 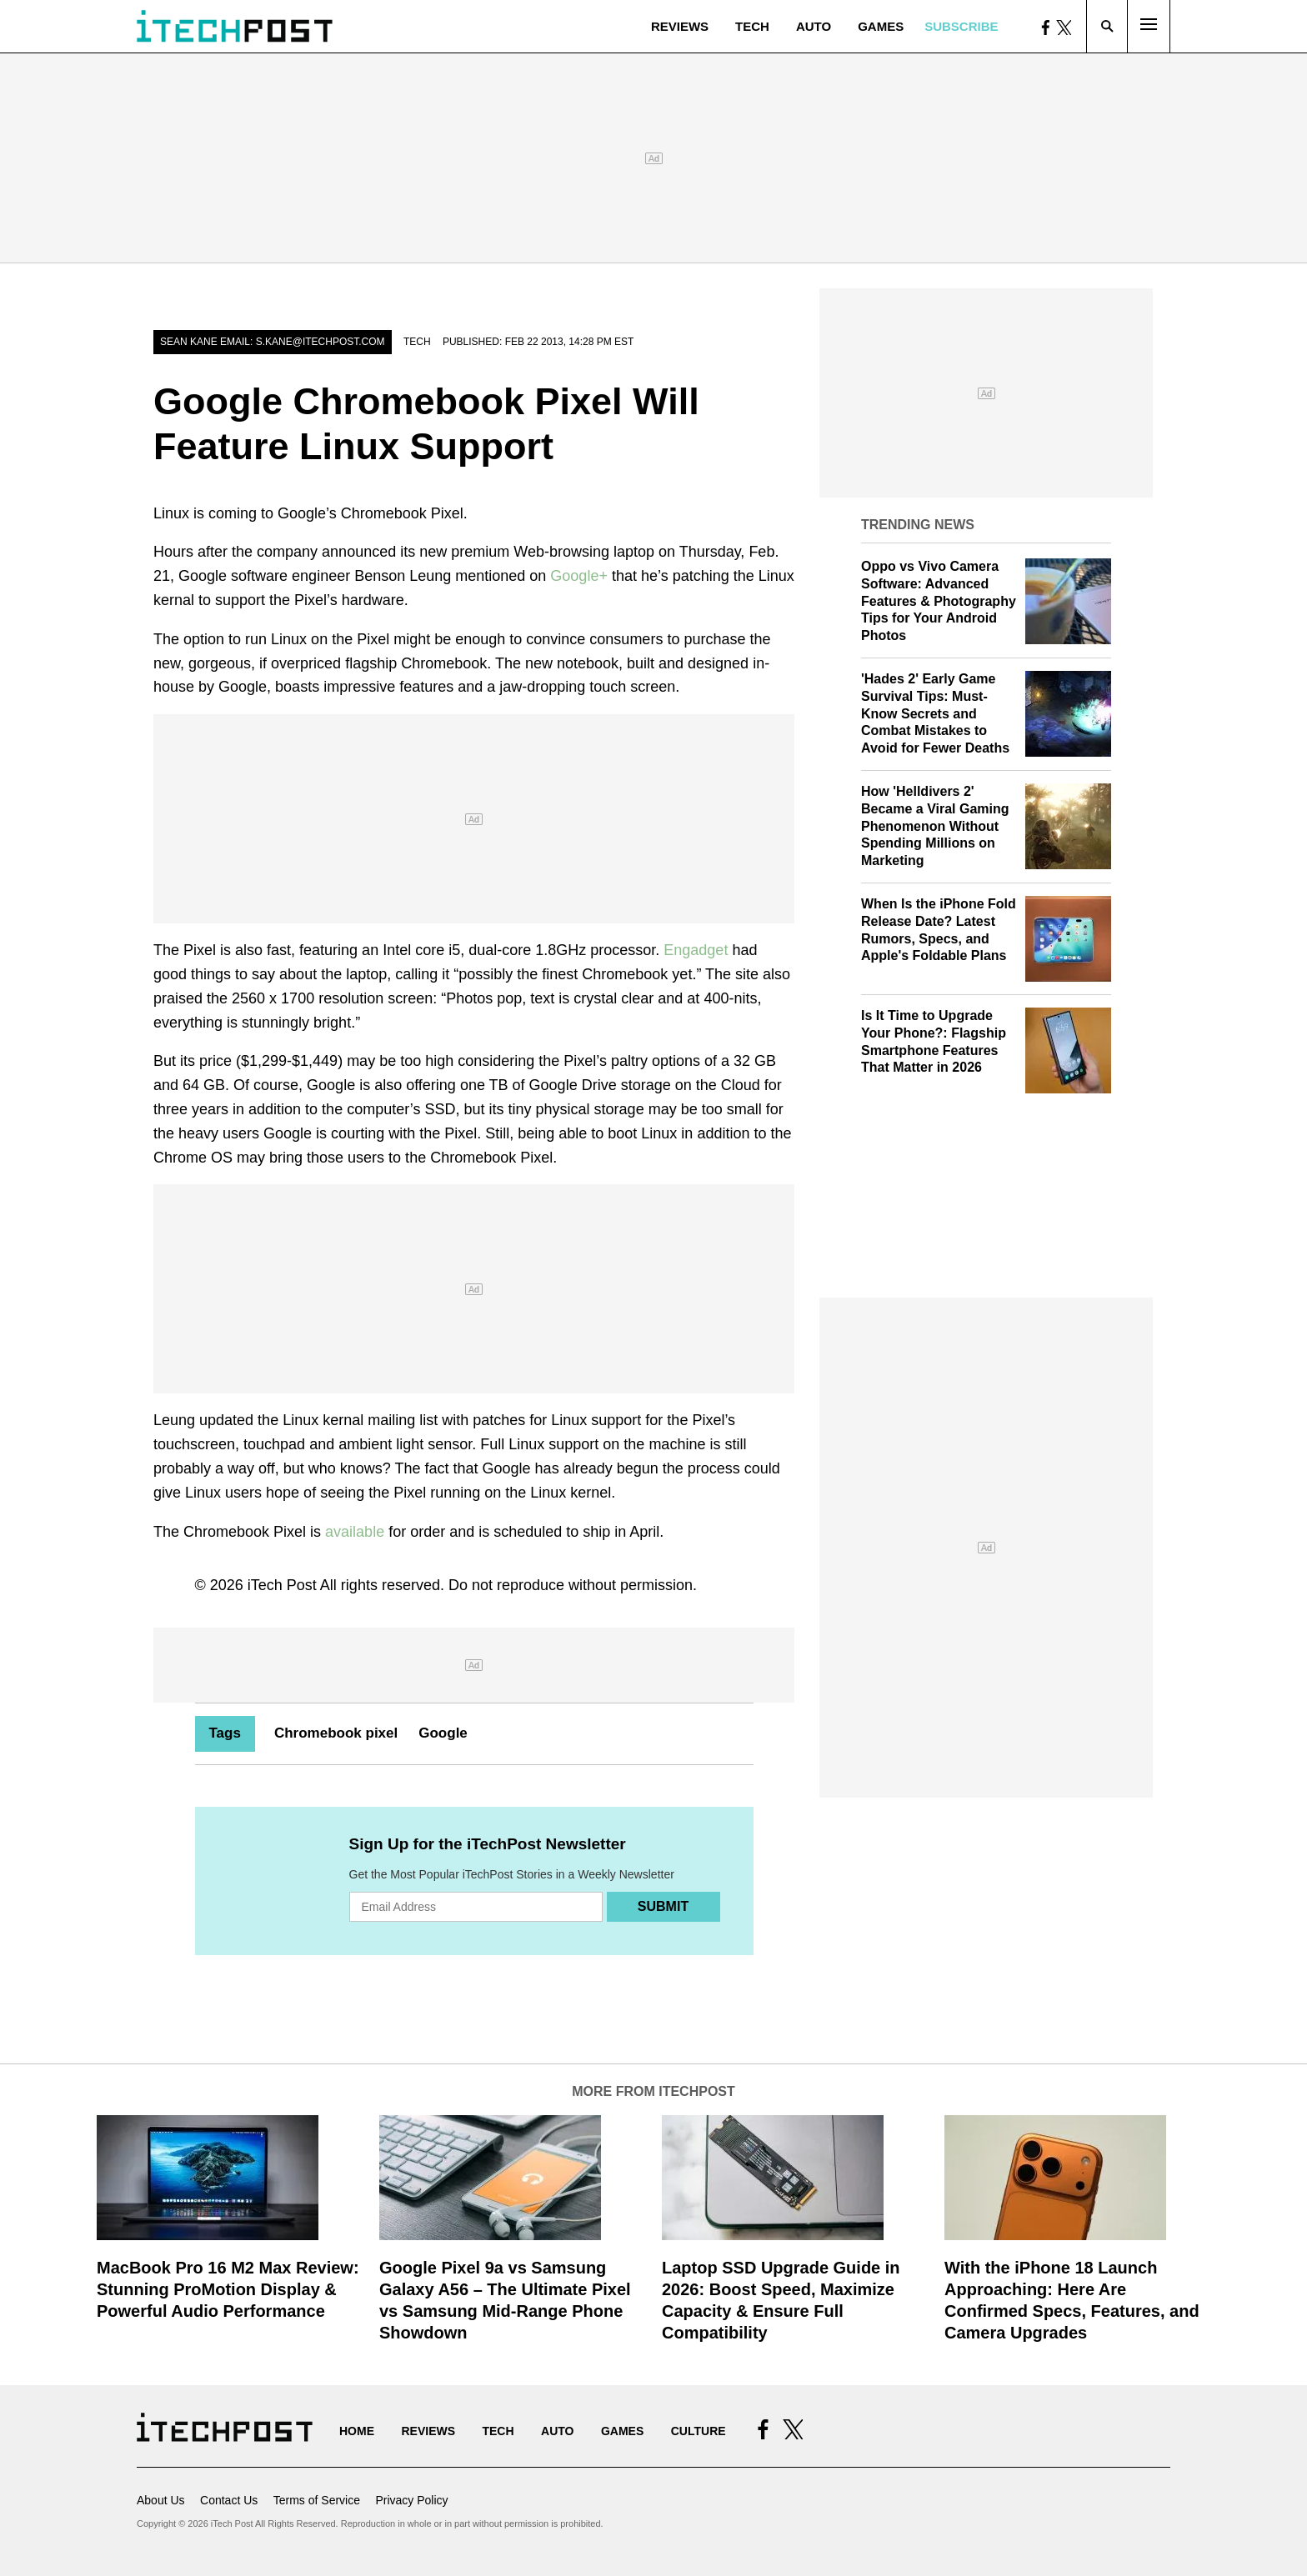 What do you see at coordinates (443, 1733) in the screenshot?
I see `Google` at bounding box center [443, 1733].